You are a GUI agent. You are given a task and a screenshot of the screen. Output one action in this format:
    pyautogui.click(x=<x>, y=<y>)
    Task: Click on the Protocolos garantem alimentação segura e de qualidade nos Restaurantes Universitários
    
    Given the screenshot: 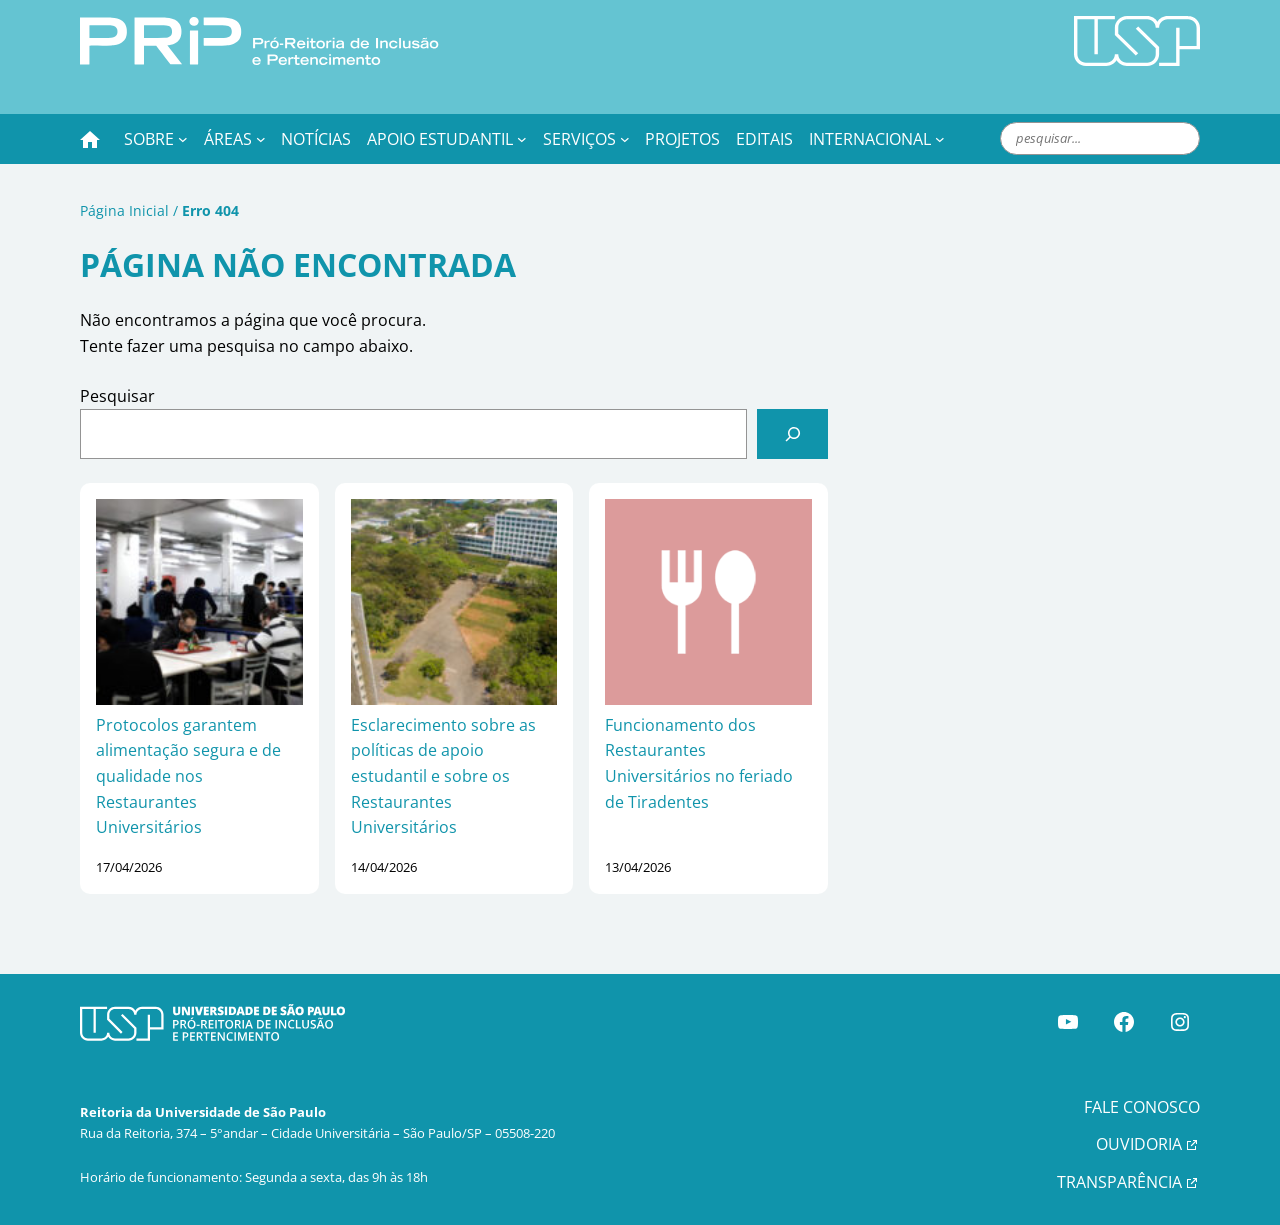 What is the action you would take?
    pyautogui.click(x=188, y=776)
    